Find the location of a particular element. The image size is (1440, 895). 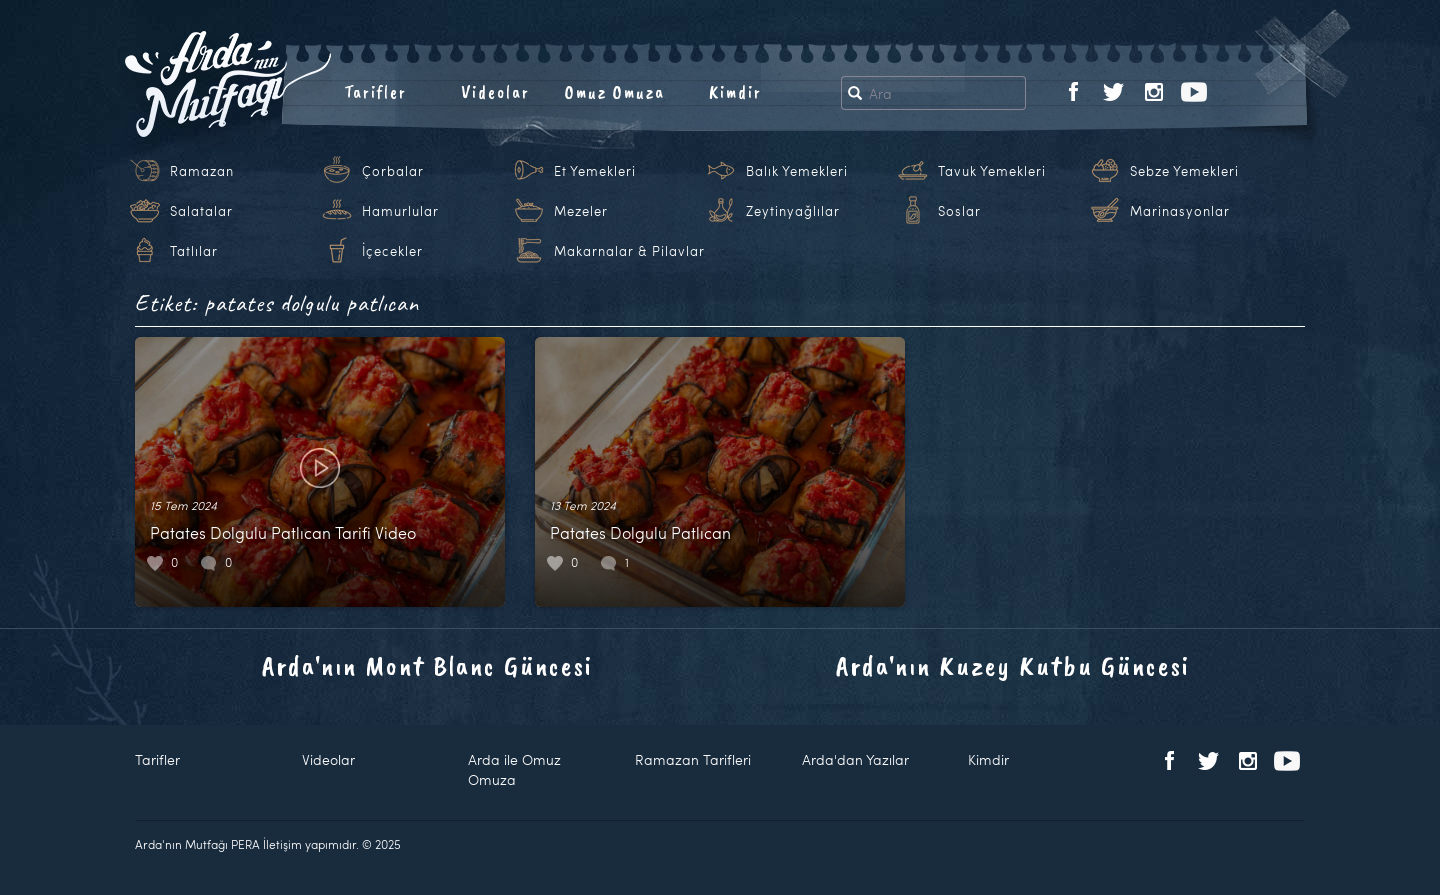

Balık Yemekleri is located at coordinates (797, 171).